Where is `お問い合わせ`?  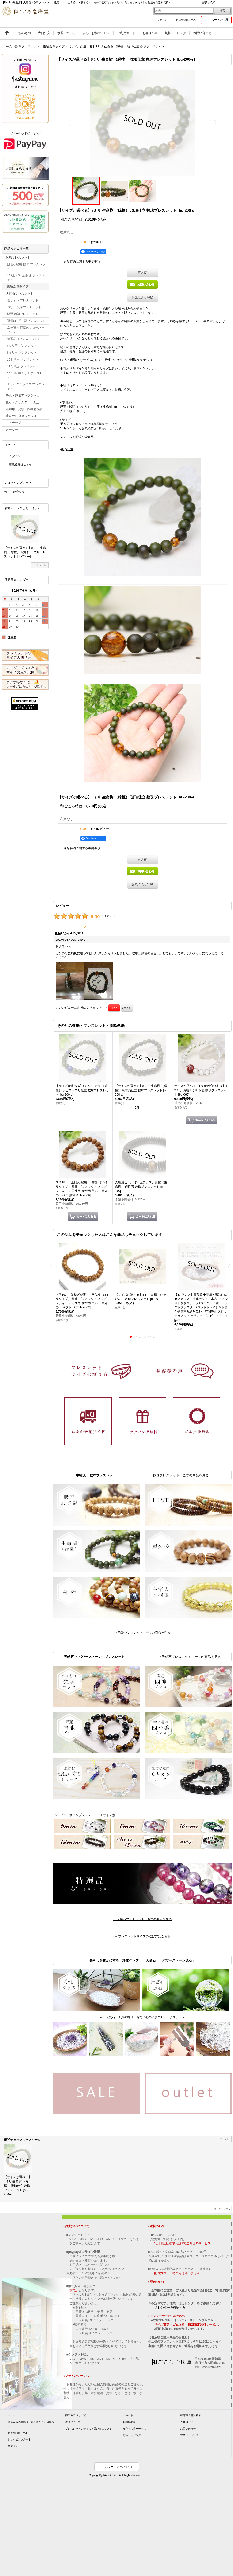 お問い合わせ is located at coordinates (188, 2428).